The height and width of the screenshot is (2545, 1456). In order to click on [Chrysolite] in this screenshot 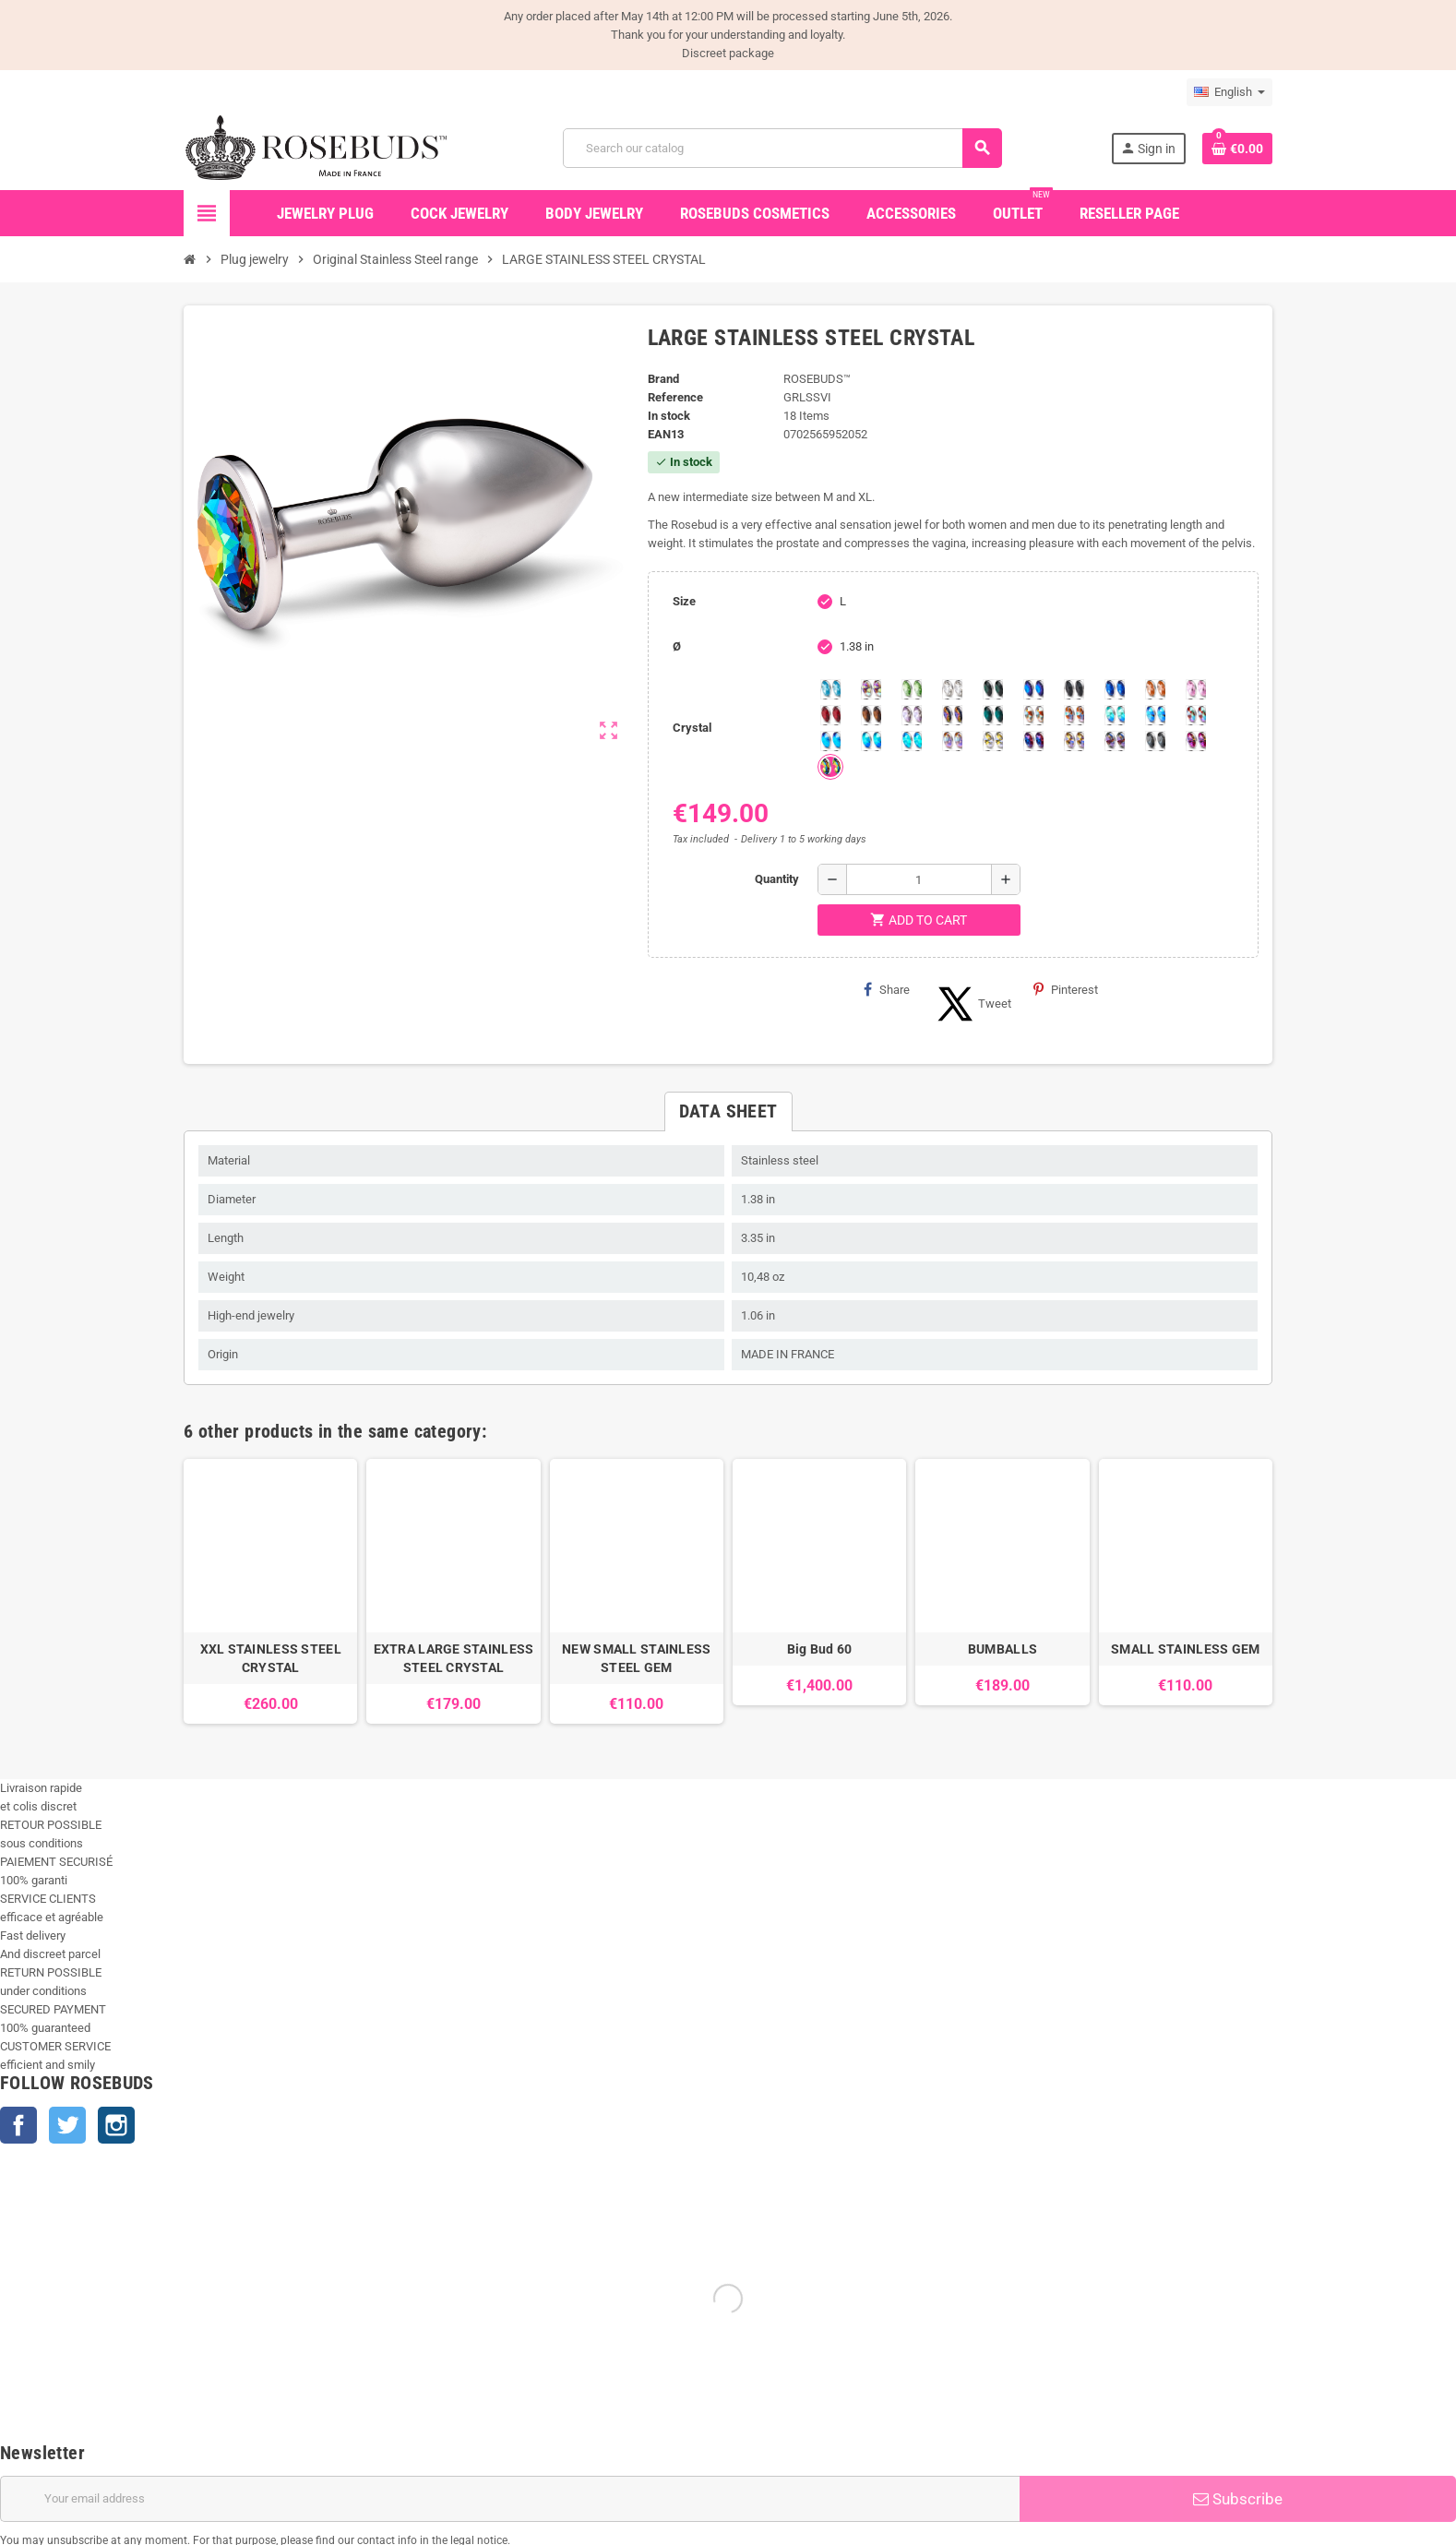, I will do `click(912, 689)`.